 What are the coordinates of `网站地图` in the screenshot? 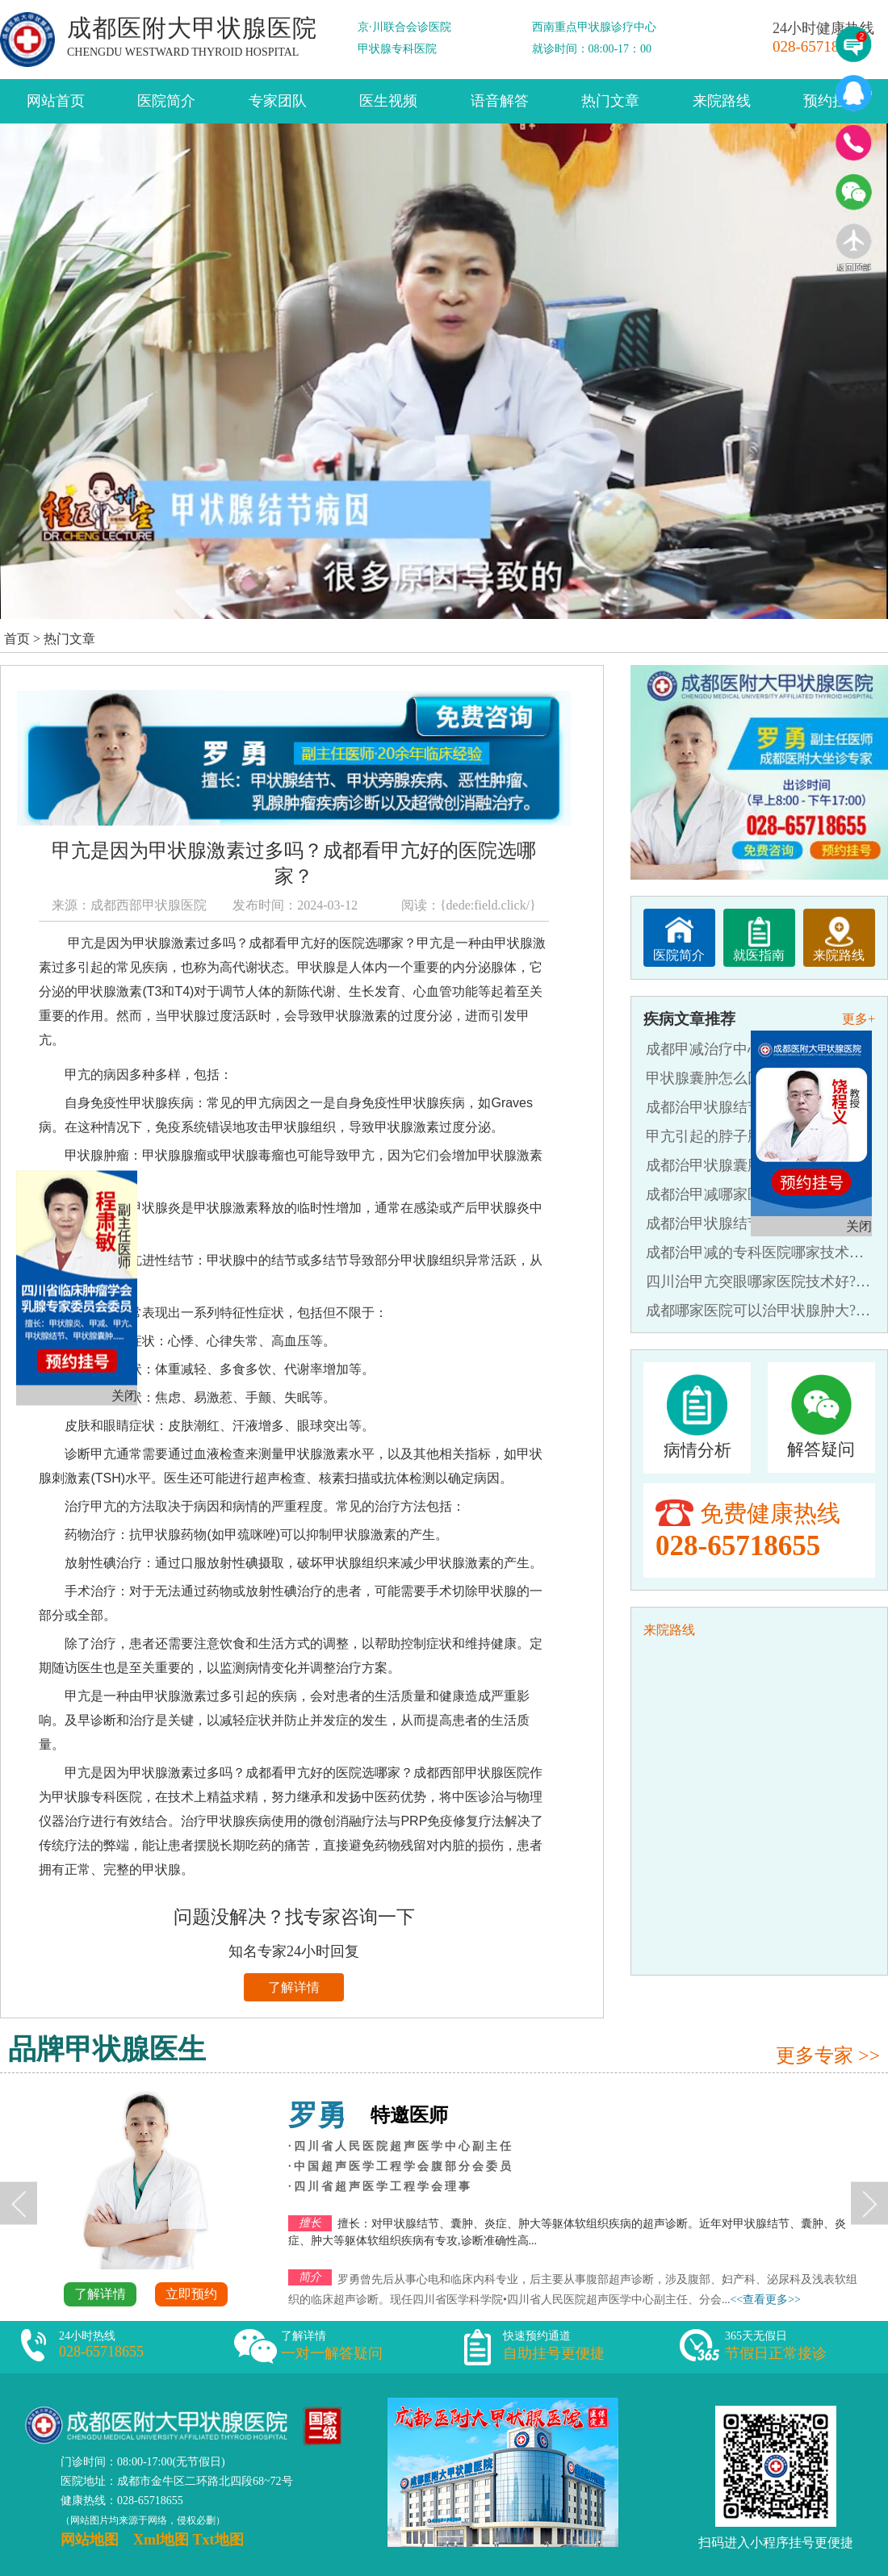 It's located at (90, 2540).